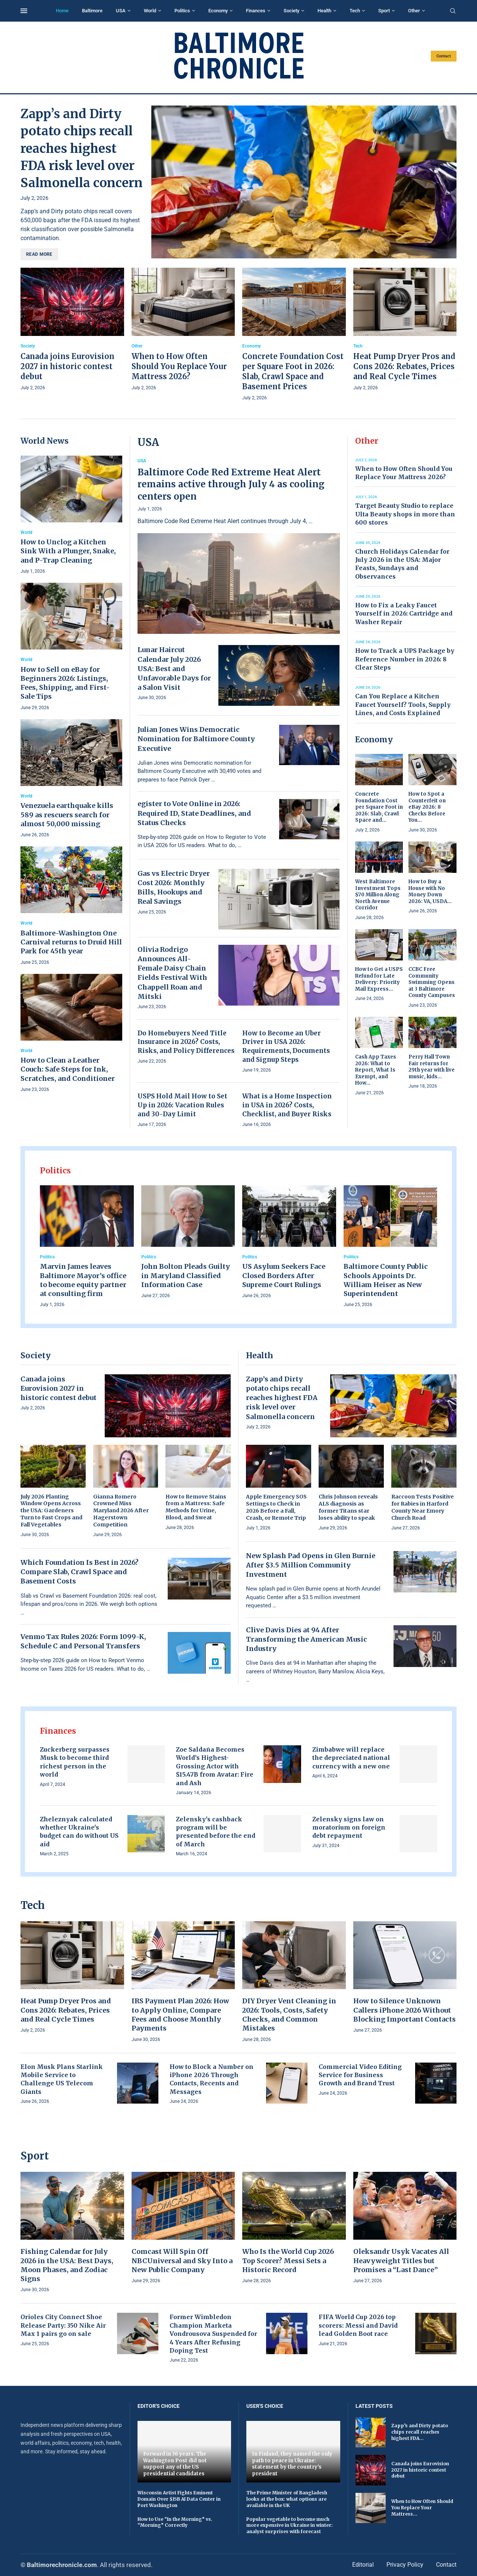  What do you see at coordinates (175, 2464) in the screenshot?
I see `Forward in 36 years. The Washington Post did not support any of the US presidential candidates` at bounding box center [175, 2464].